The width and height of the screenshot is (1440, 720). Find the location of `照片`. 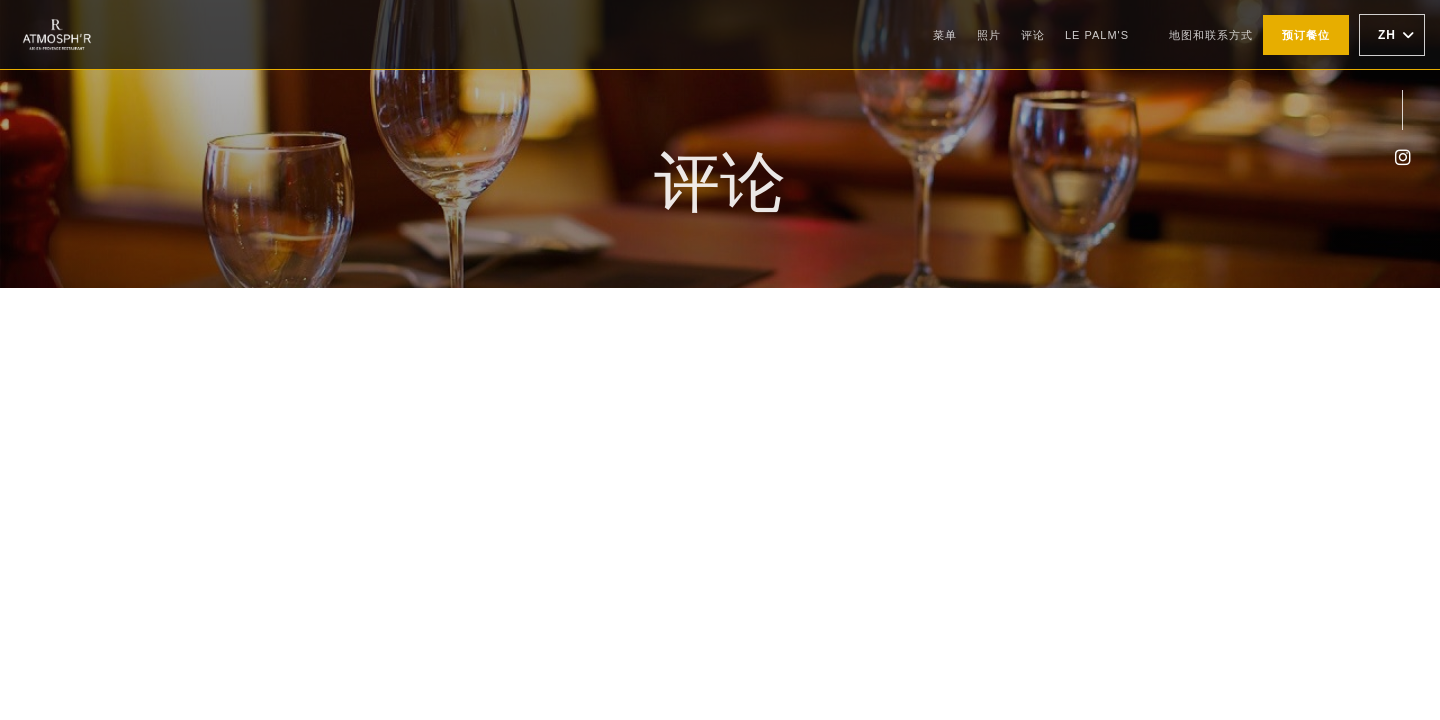

照片 is located at coordinates (989, 35).